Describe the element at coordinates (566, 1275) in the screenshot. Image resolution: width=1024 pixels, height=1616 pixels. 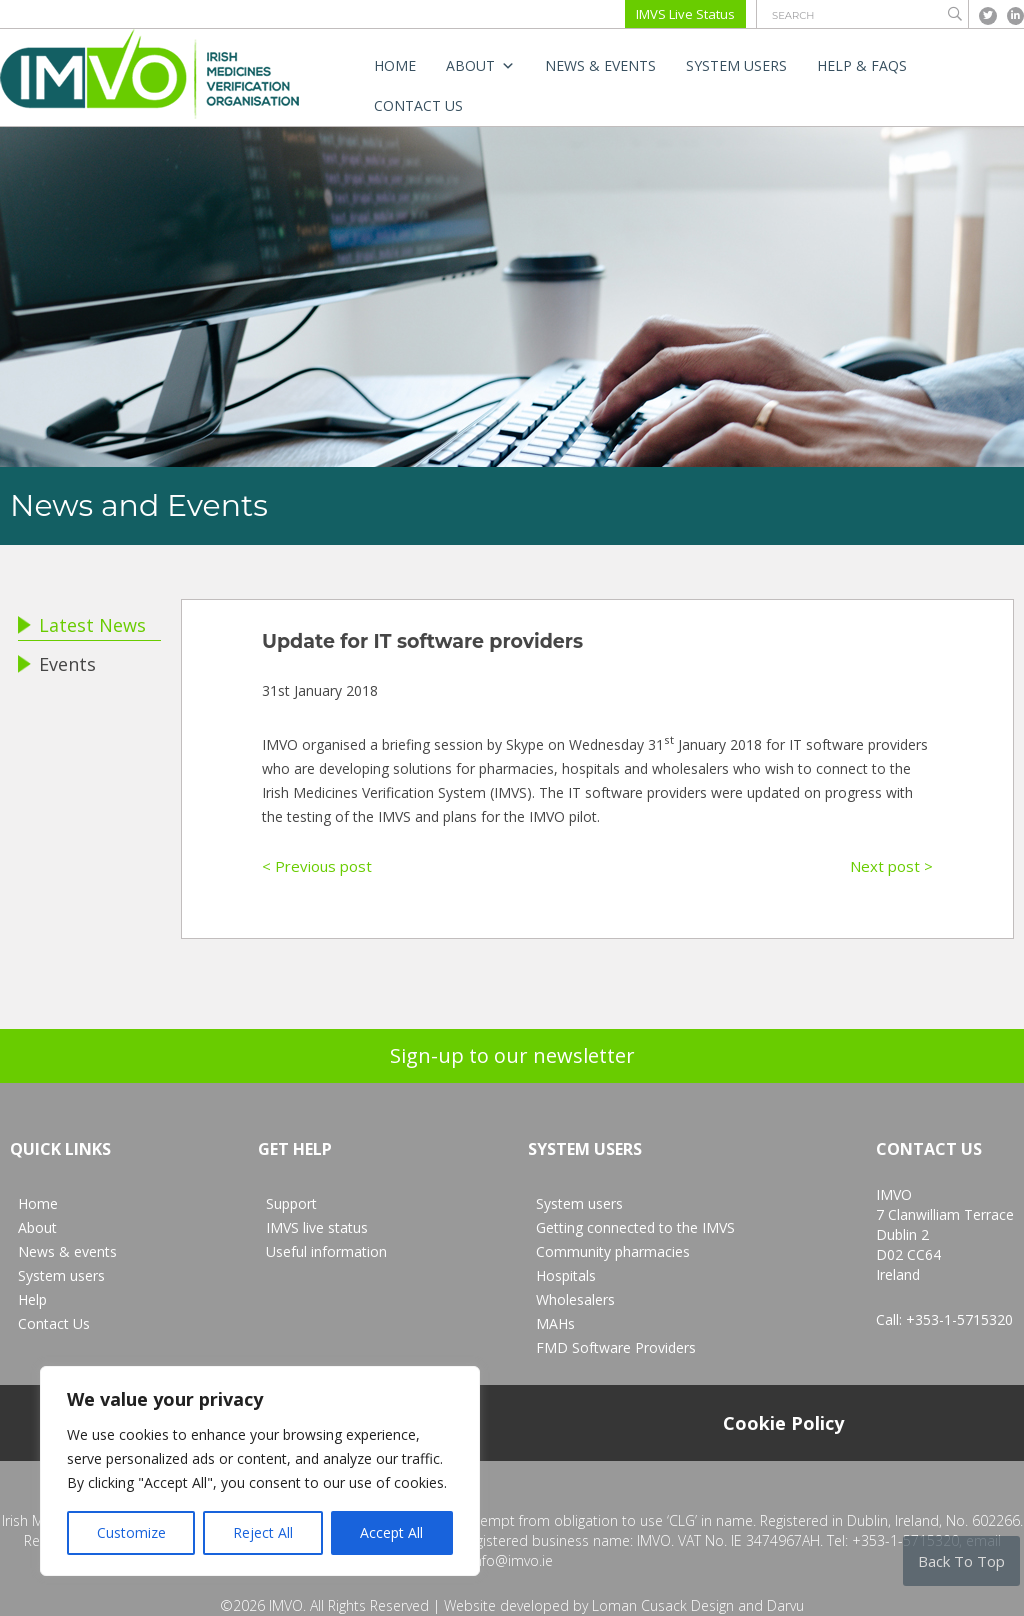
I see `Hospitals` at that location.